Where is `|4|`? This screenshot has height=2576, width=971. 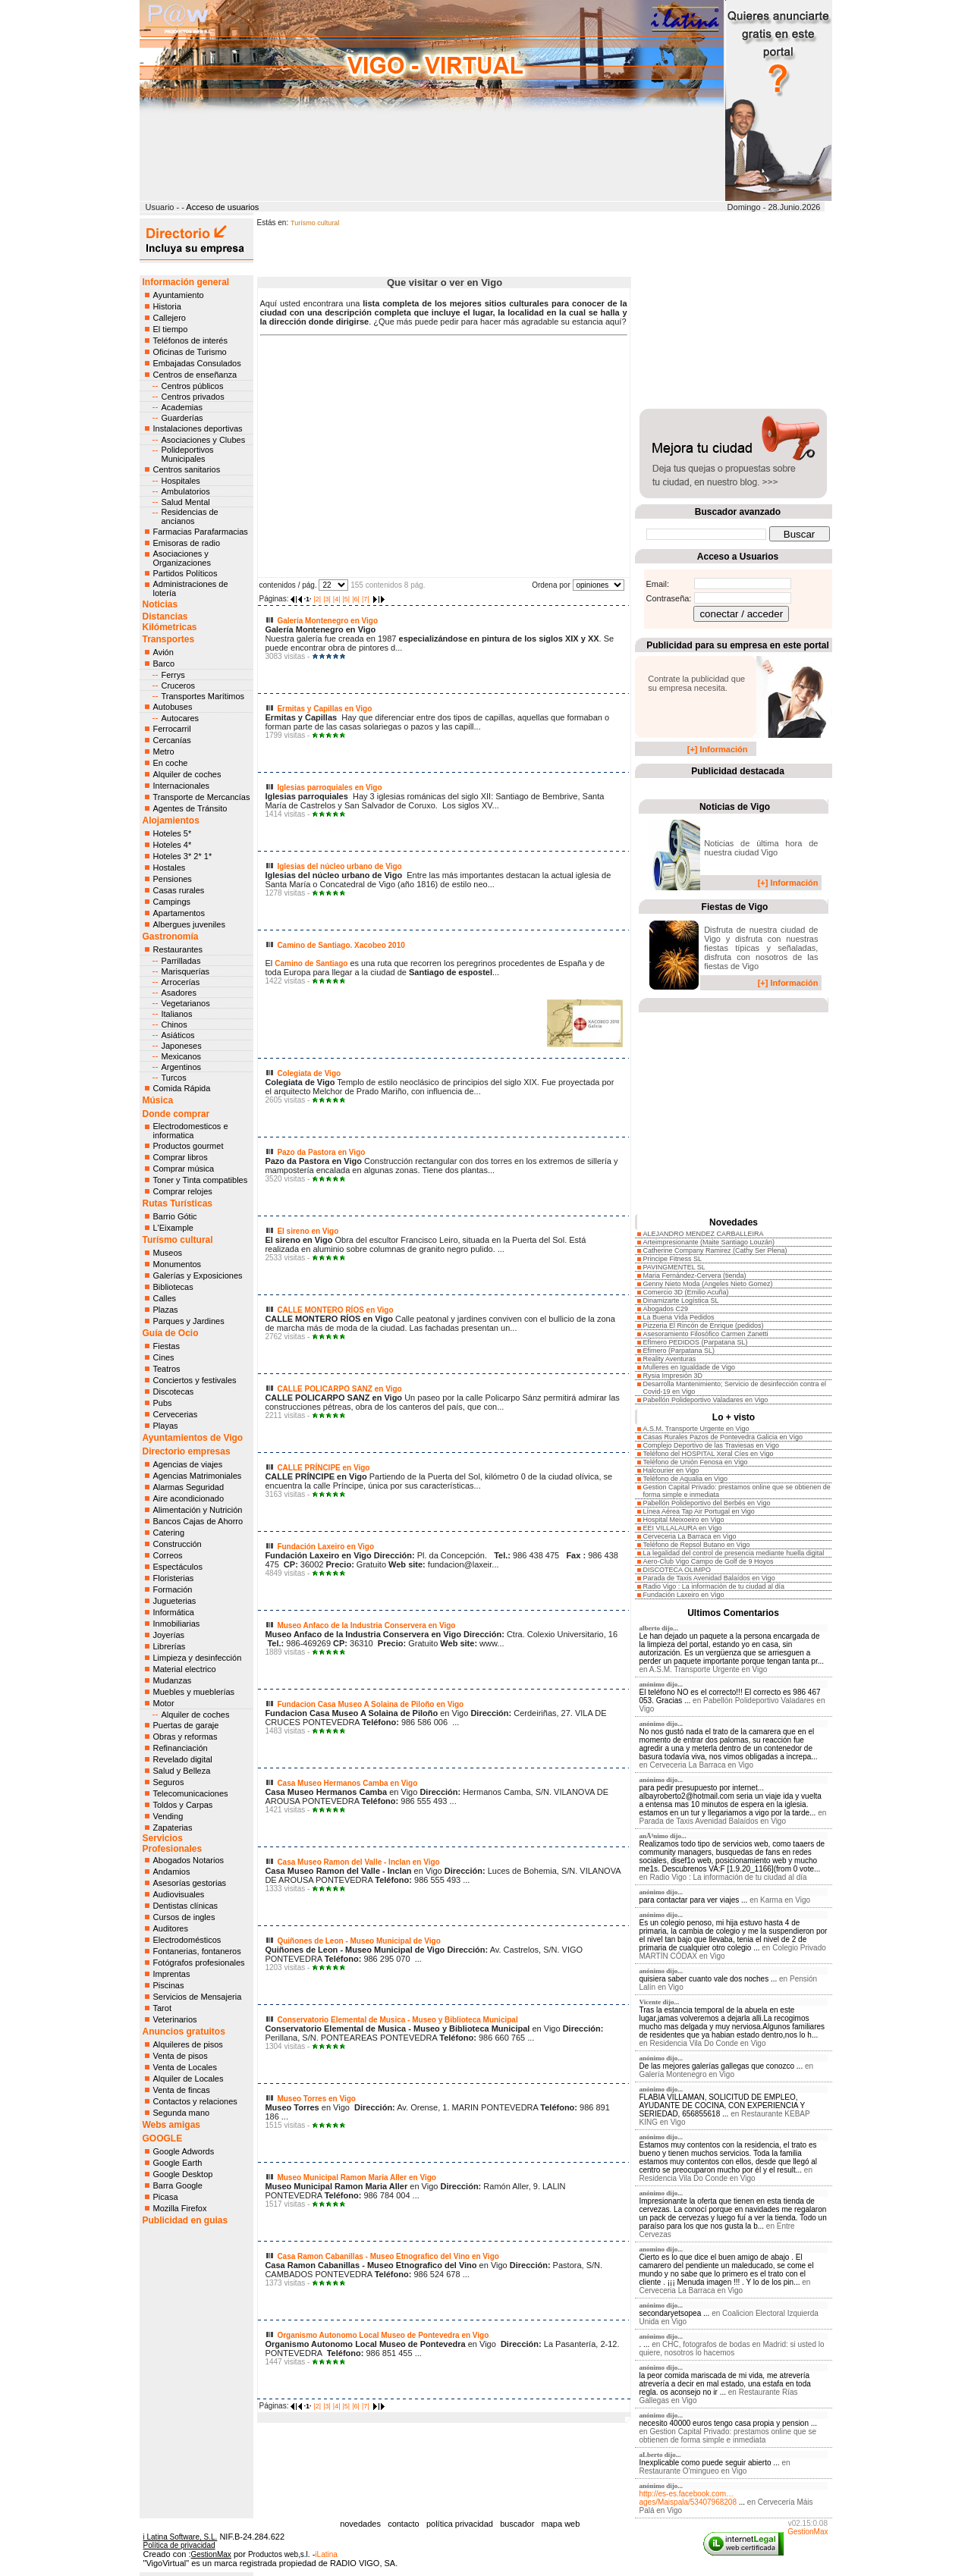 |4| is located at coordinates (337, 599).